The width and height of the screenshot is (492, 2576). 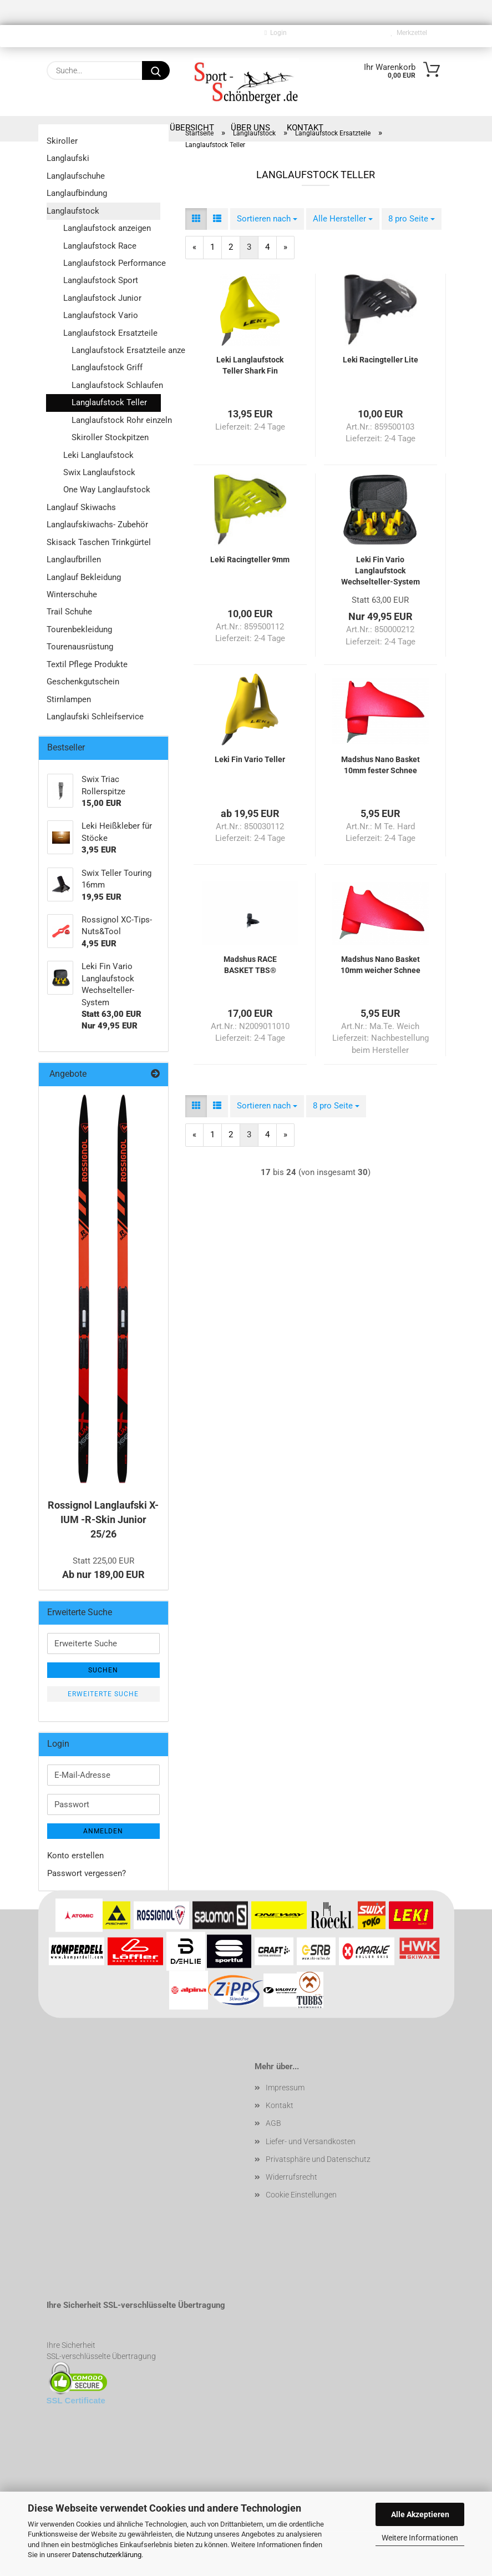 What do you see at coordinates (95, 717) in the screenshot?
I see `Langlaufski Schleifservice` at bounding box center [95, 717].